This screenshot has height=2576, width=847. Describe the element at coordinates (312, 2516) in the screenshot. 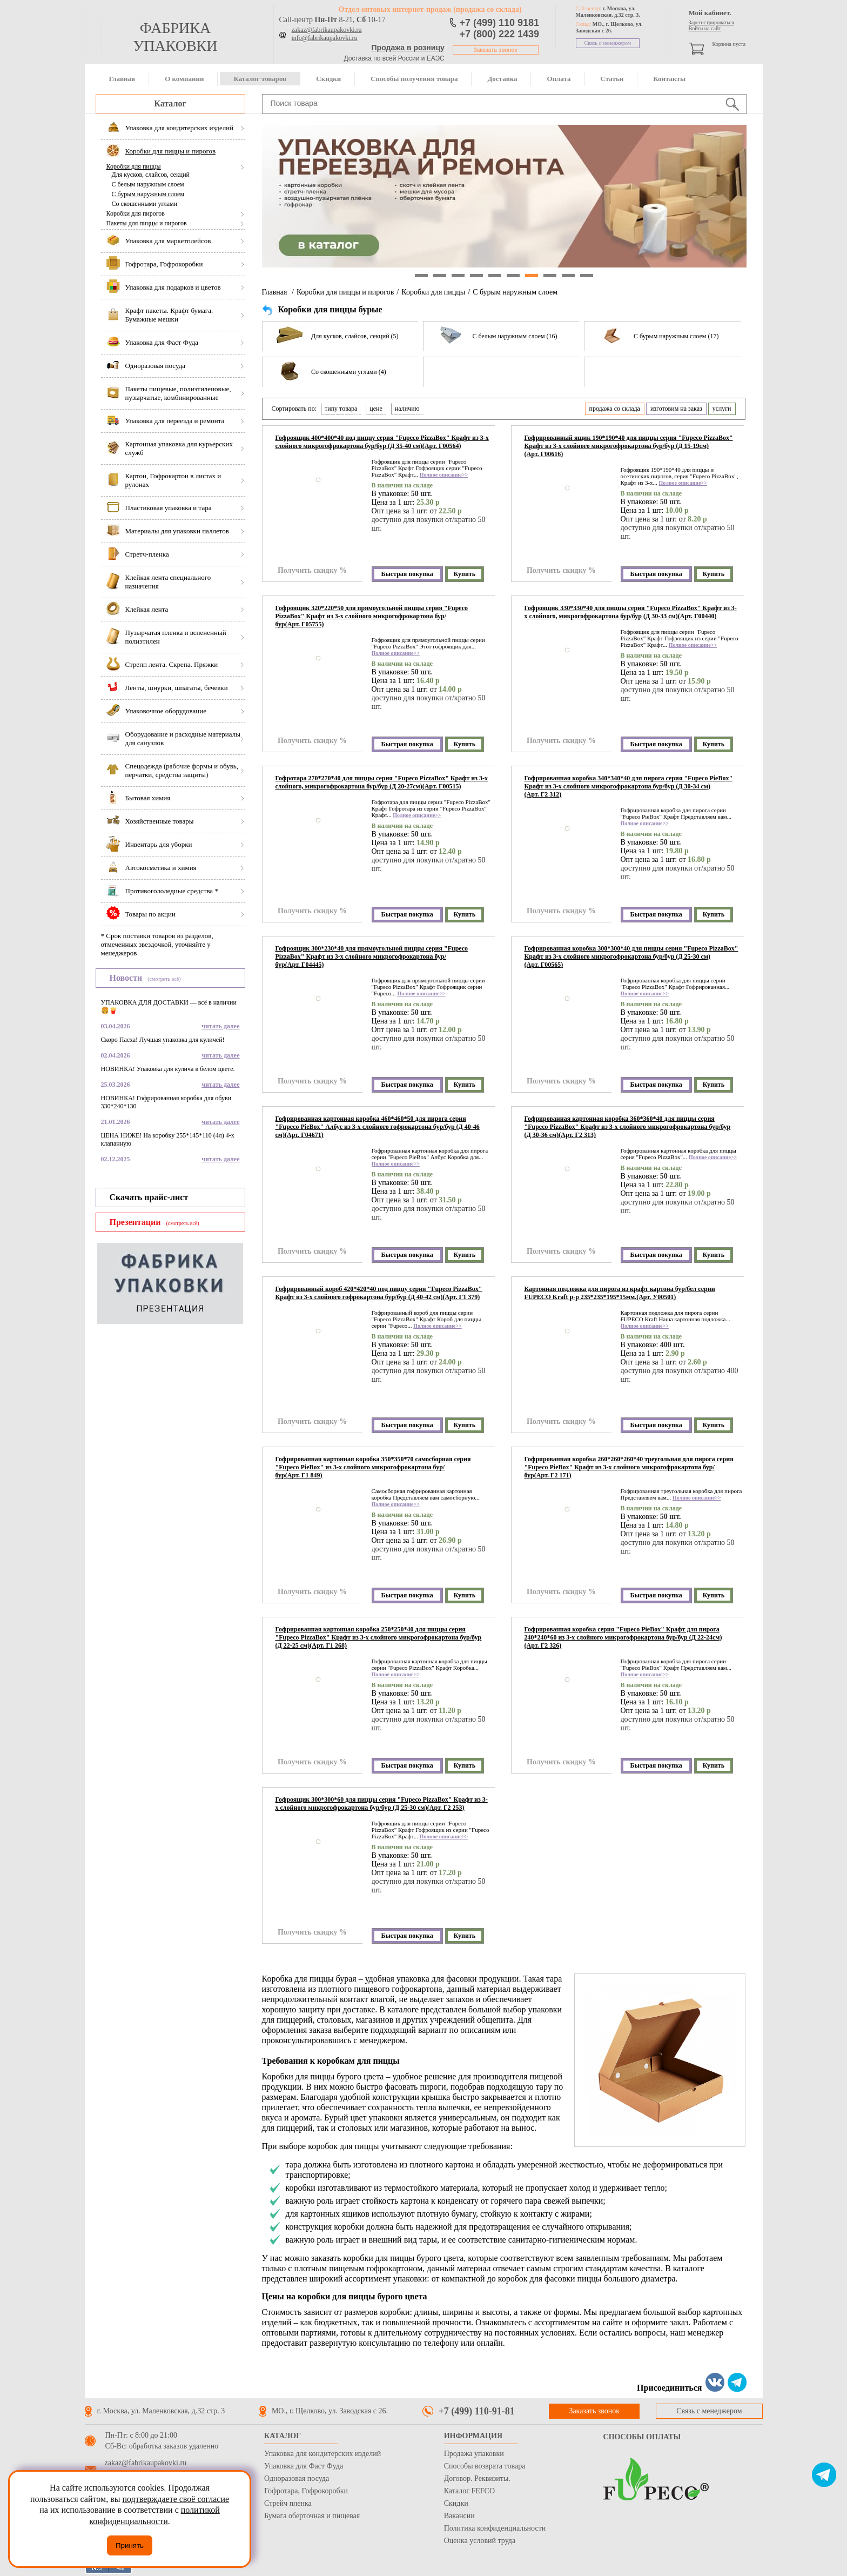

I see `Бумага оберточная и пищевая` at that location.